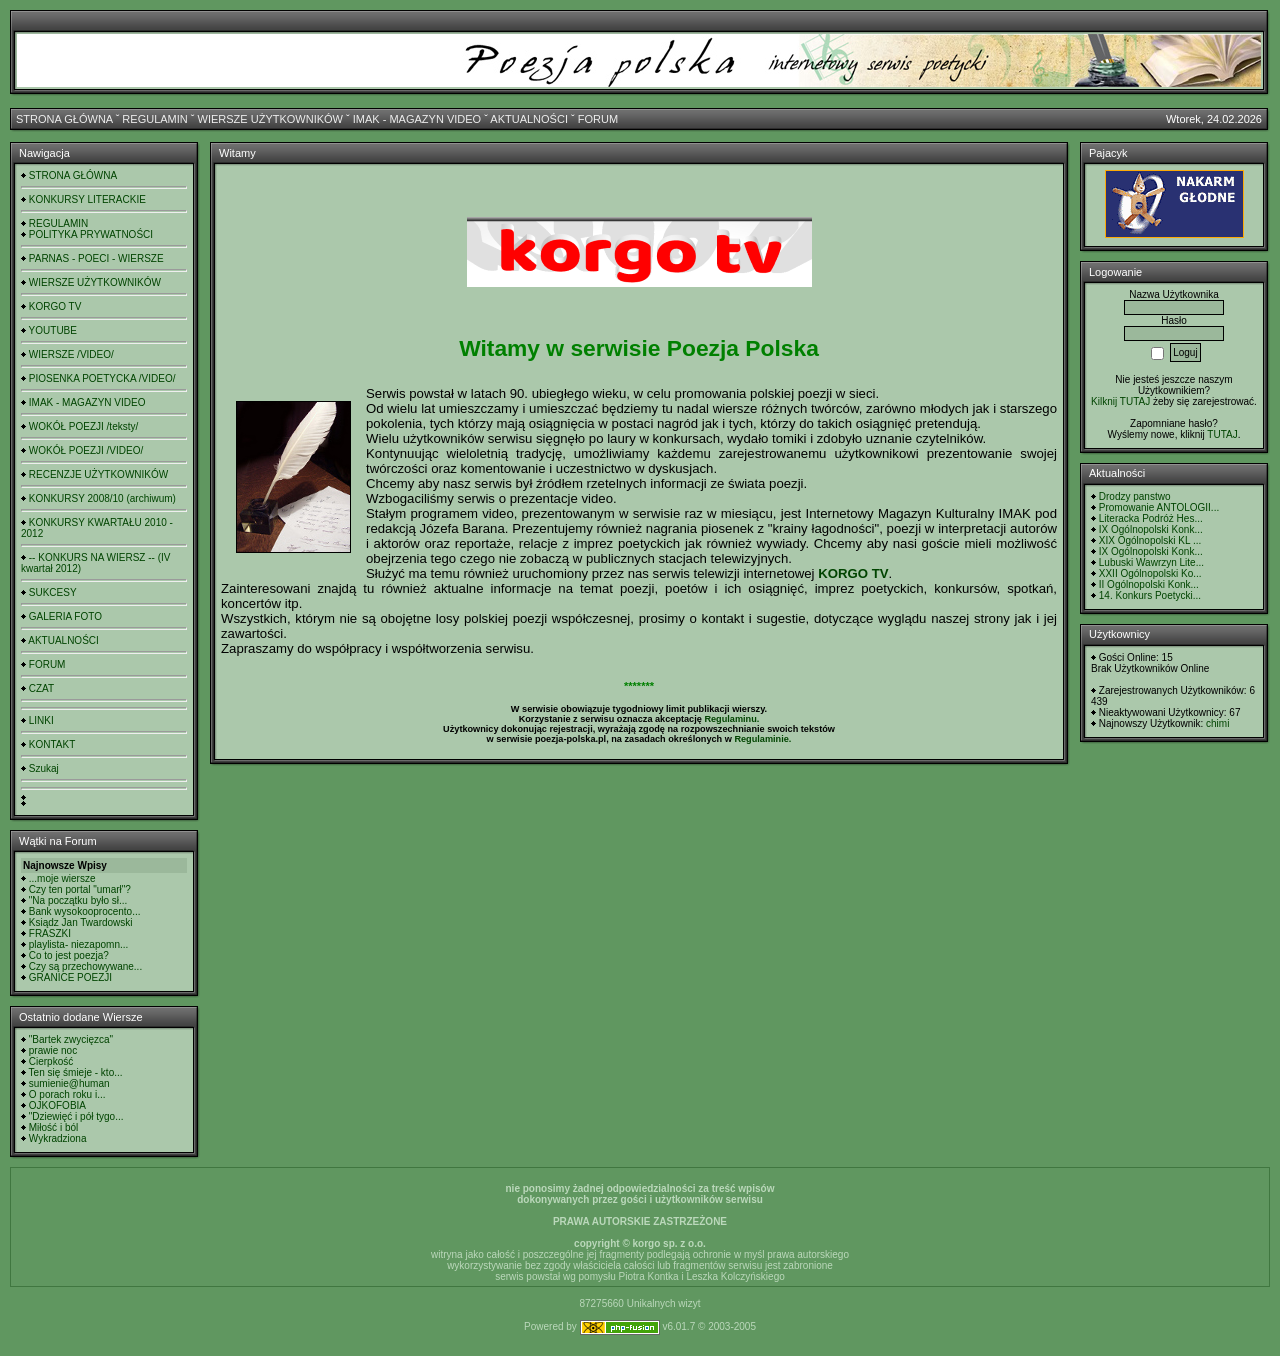  What do you see at coordinates (529, 119) in the screenshot?
I see `AKTUALNOŚCI` at bounding box center [529, 119].